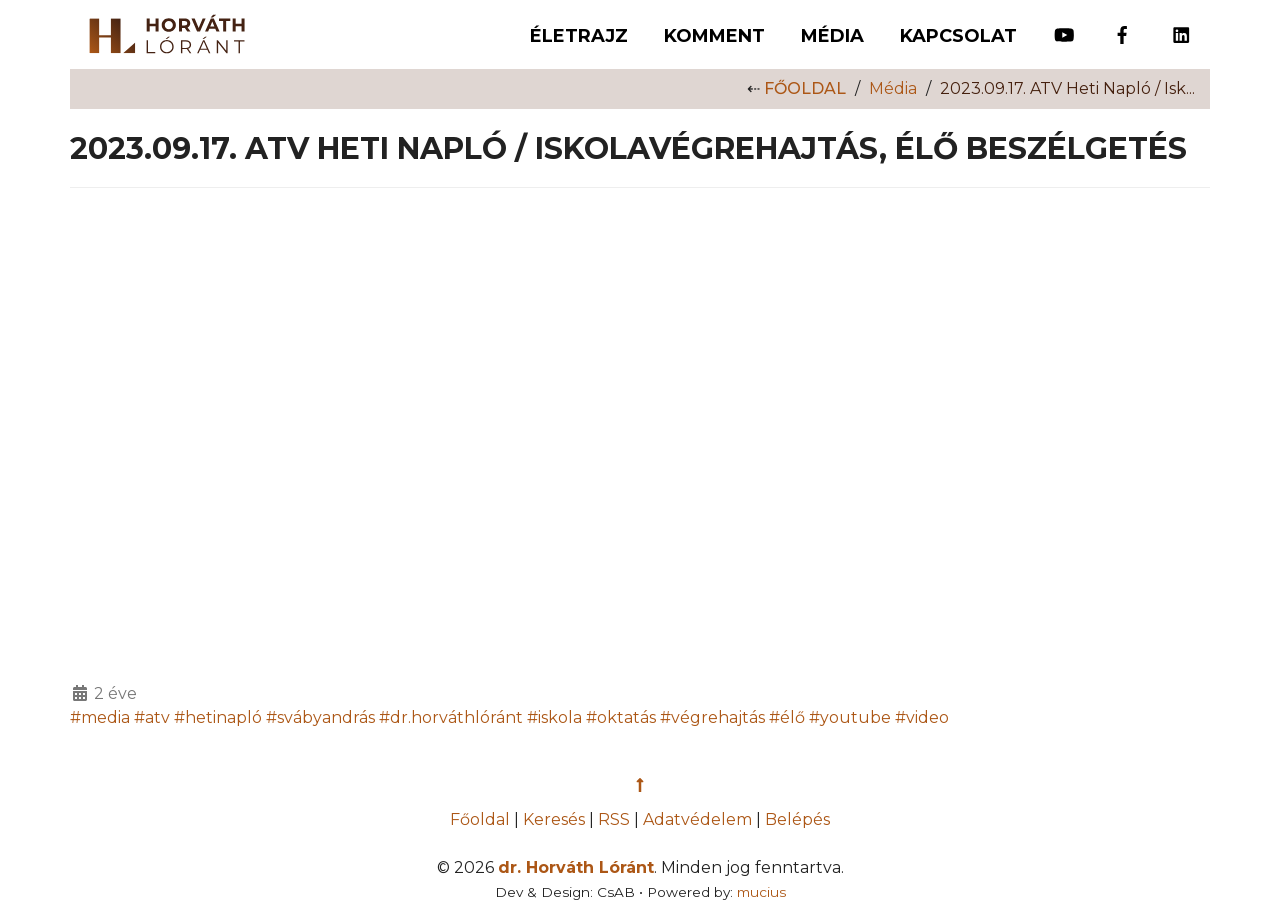 This screenshot has height=914, width=1280. What do you see at coordinates (451, 717) in the screenshot?
I see `#dr.horváthlóránt` at bounding box center [451, 717].